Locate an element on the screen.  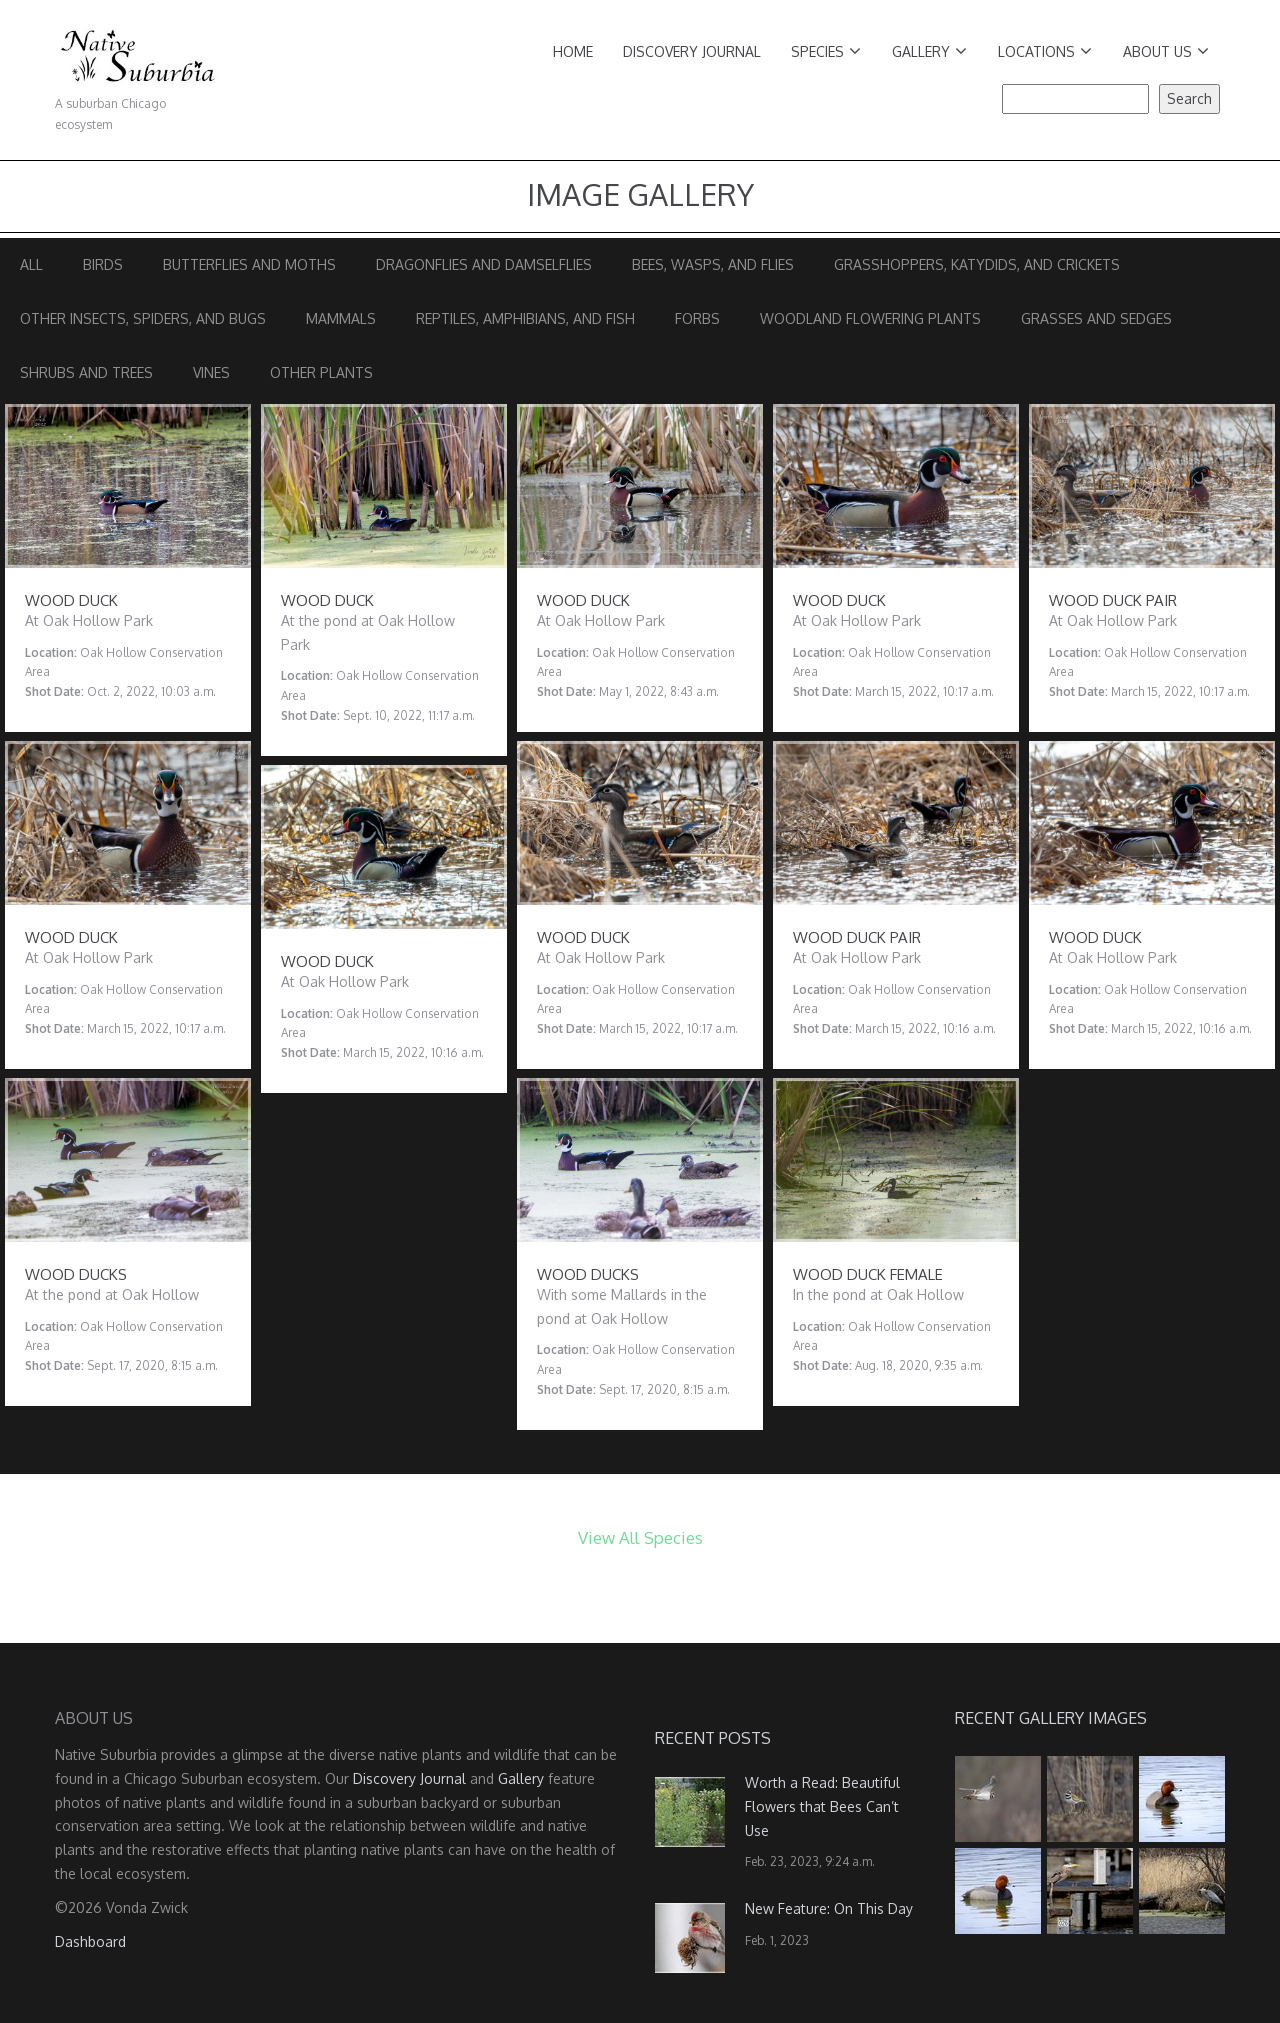
Other Insects, Spiders, and Bugs is located at coordinates (143, 318).